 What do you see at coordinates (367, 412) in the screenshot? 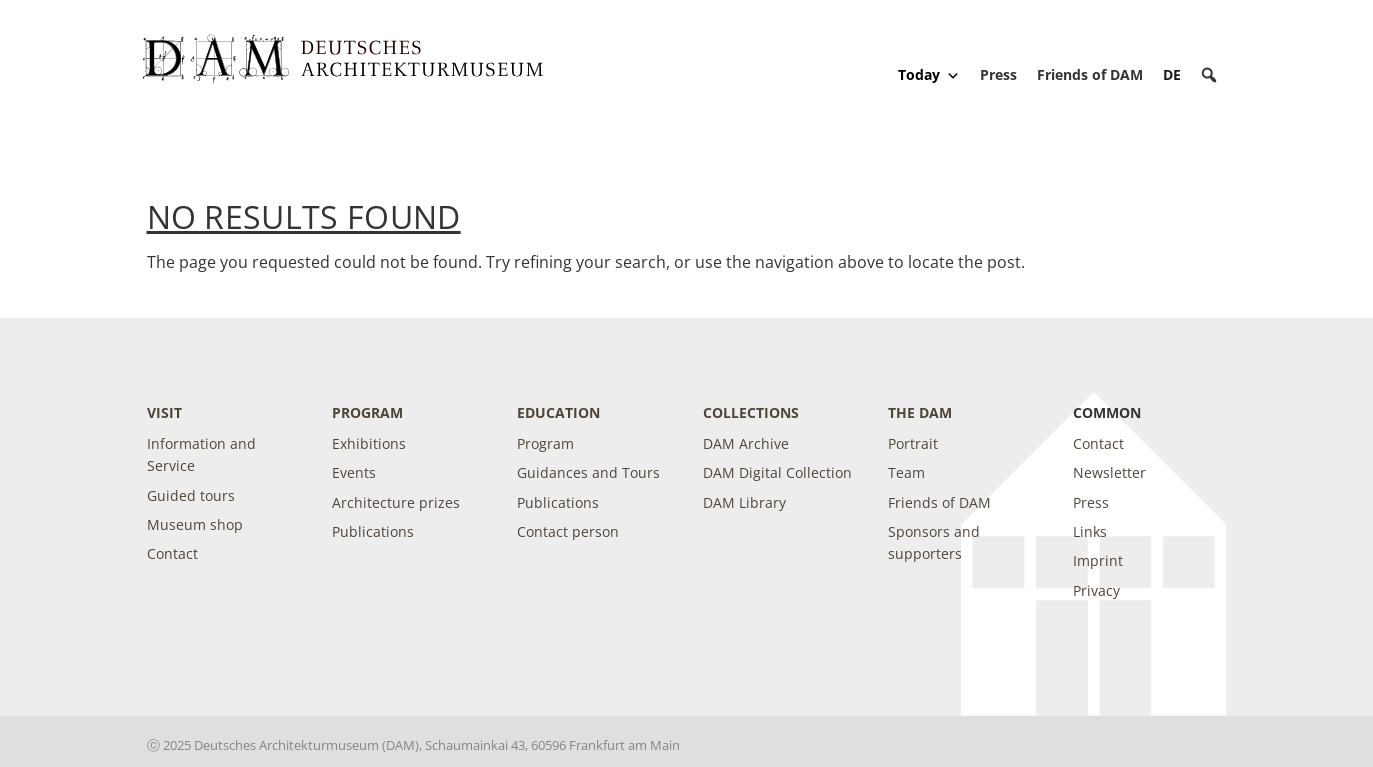
I see `Program` at bounding box center [367, 412].